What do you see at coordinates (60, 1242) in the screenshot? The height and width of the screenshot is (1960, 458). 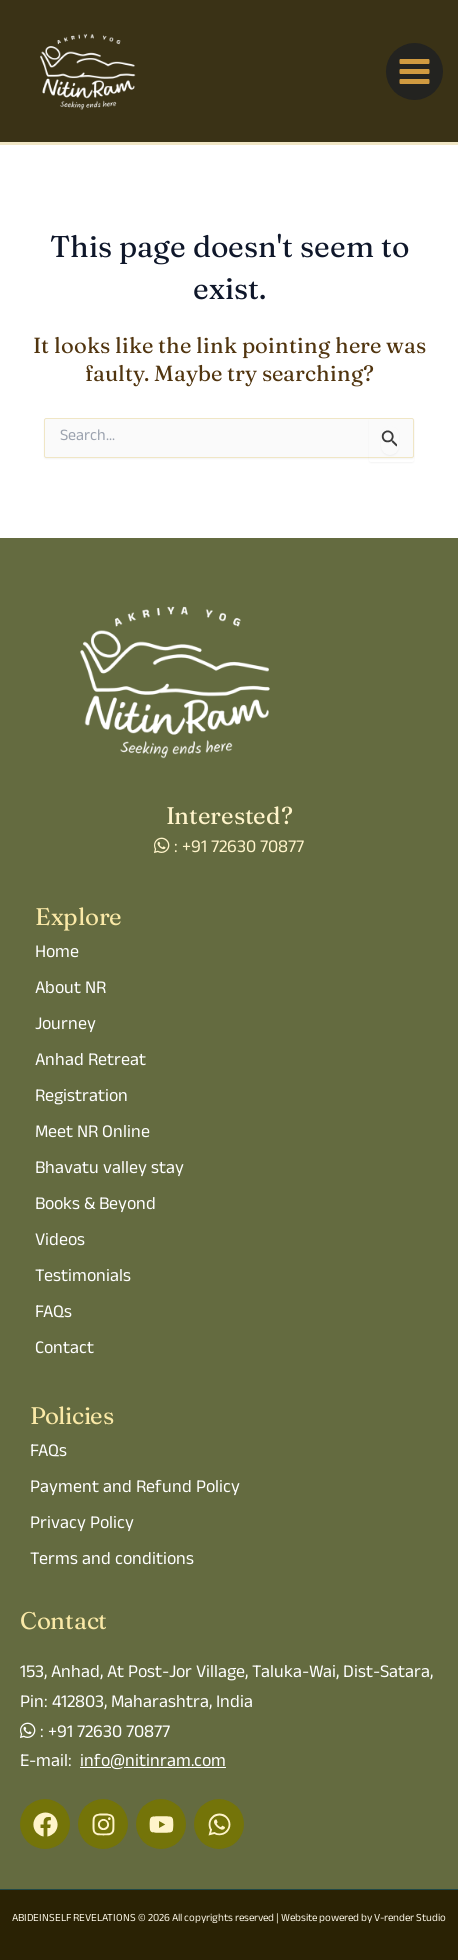 I see `Videos` at bounding box center [60, 1242].